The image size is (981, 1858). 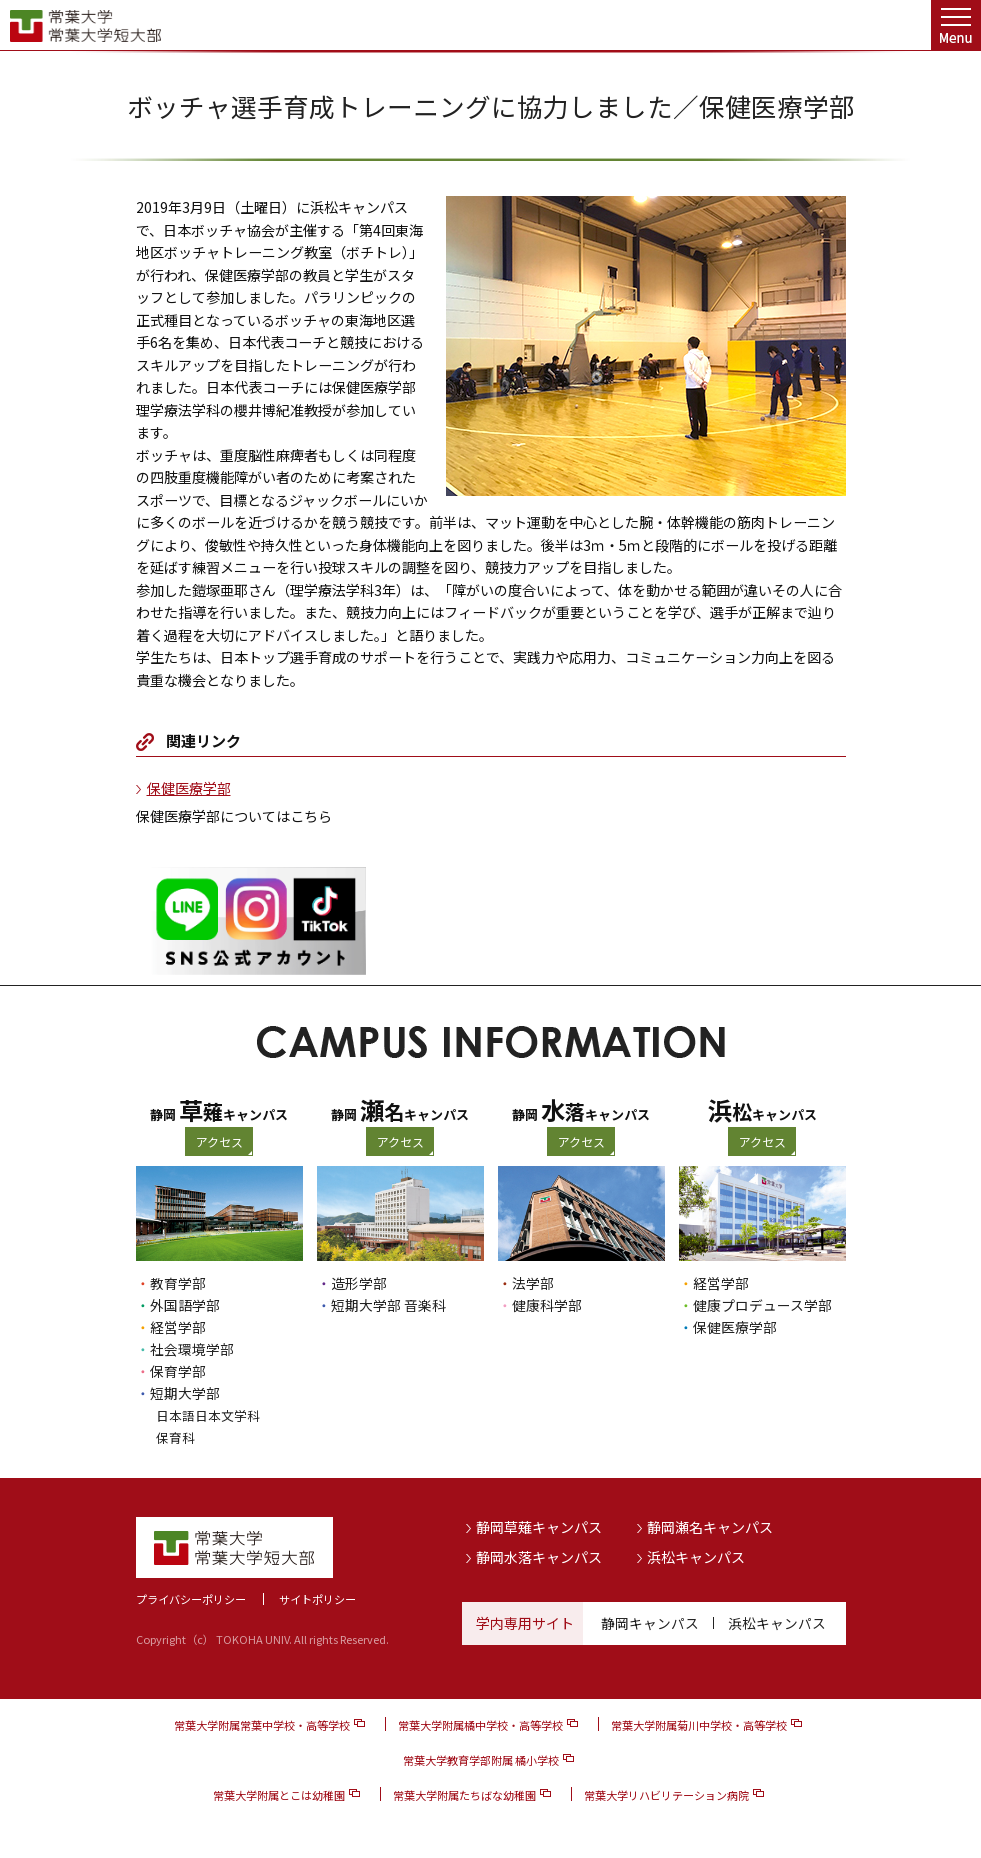 What do you see at coordinates (388, 1305) in the screenshot?
I see `短期大学部 音楽科` at bounding box center [388, 1305].